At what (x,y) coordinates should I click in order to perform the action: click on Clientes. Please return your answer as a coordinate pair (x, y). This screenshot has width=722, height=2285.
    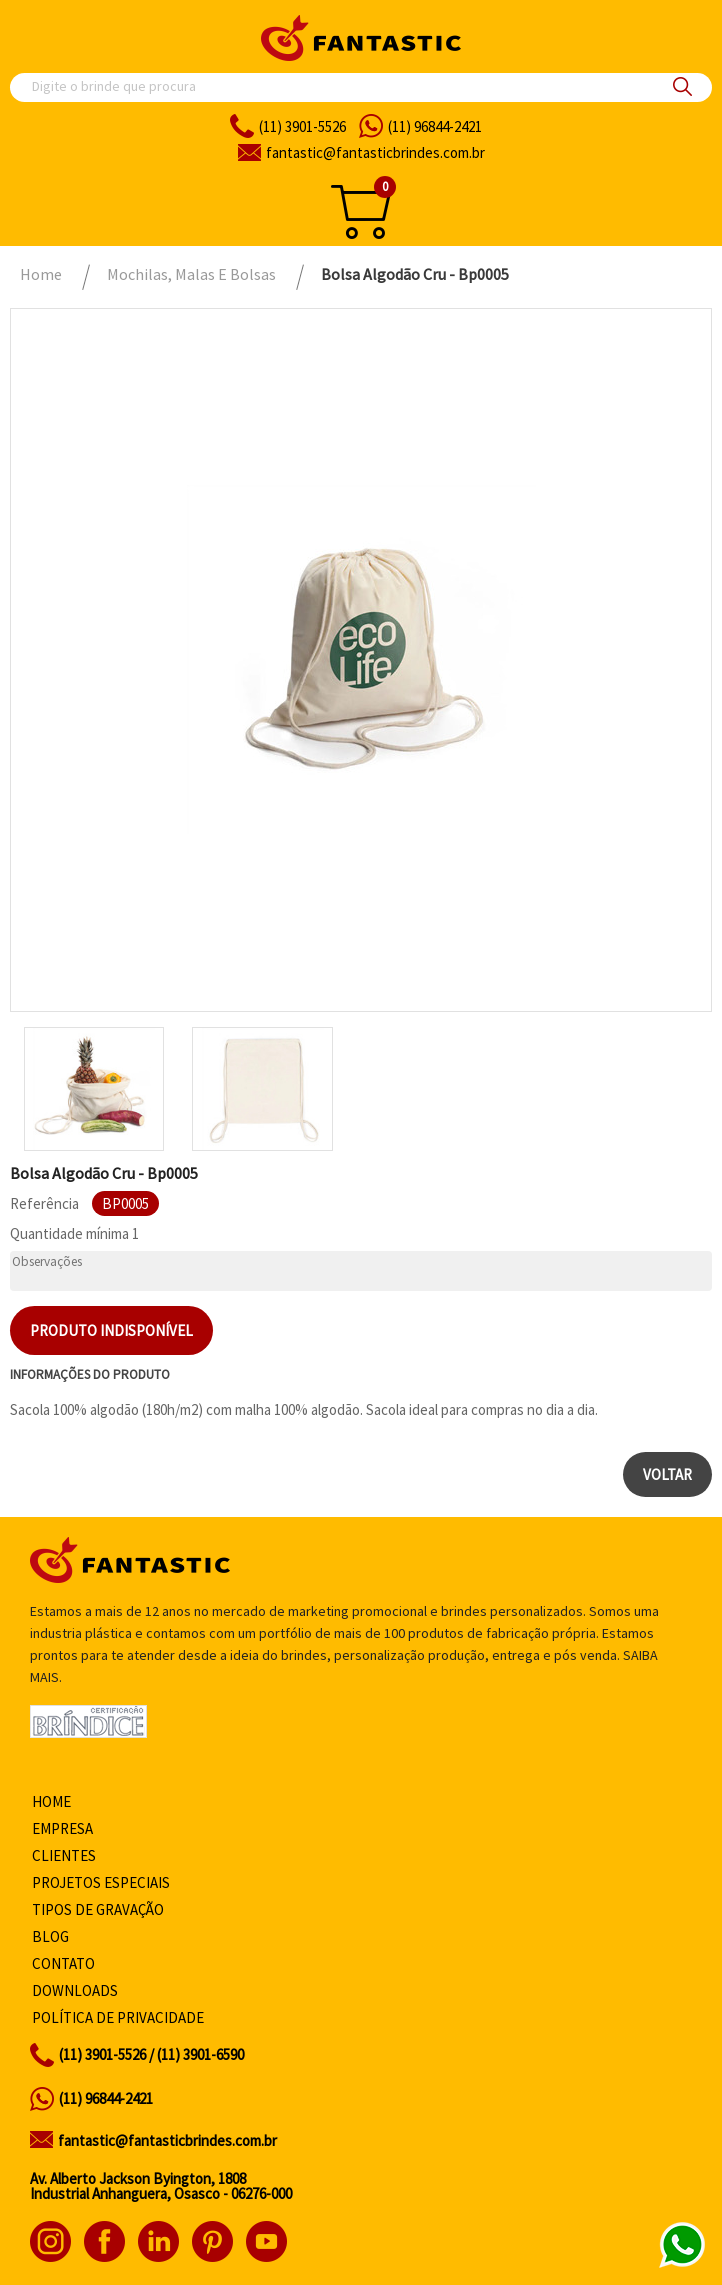
    Looking at the image, I should click on (64, 1855).